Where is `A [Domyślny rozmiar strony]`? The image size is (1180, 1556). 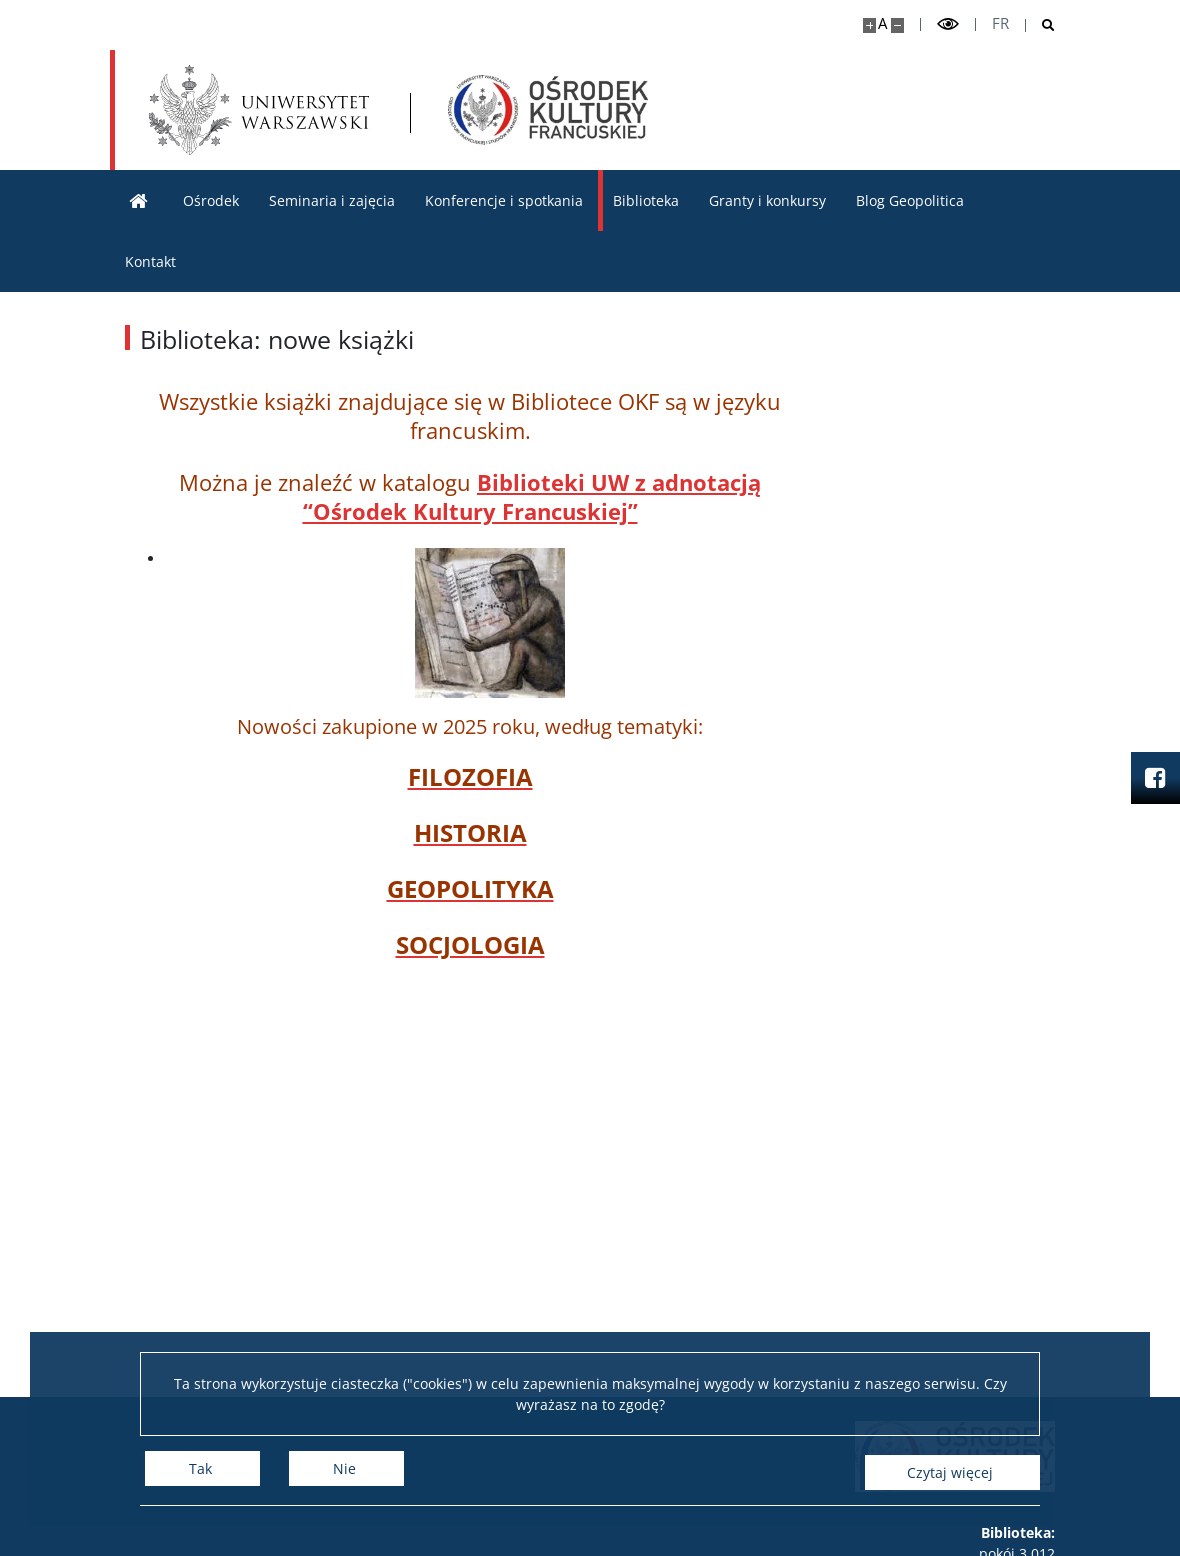
A [Domyślny rozmiar strony] is located at coordinates (882, 23).